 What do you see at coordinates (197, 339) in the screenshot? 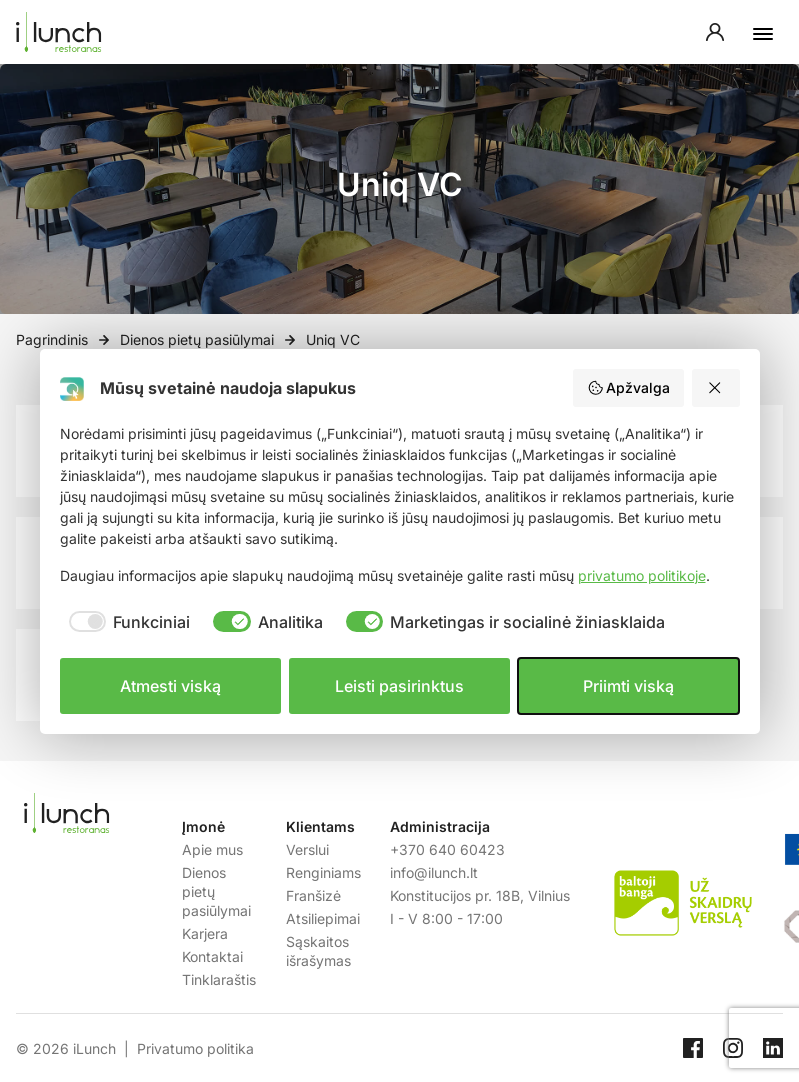
I see `Dienos pietų pasiūlymai` at bounding box center [197, 339].